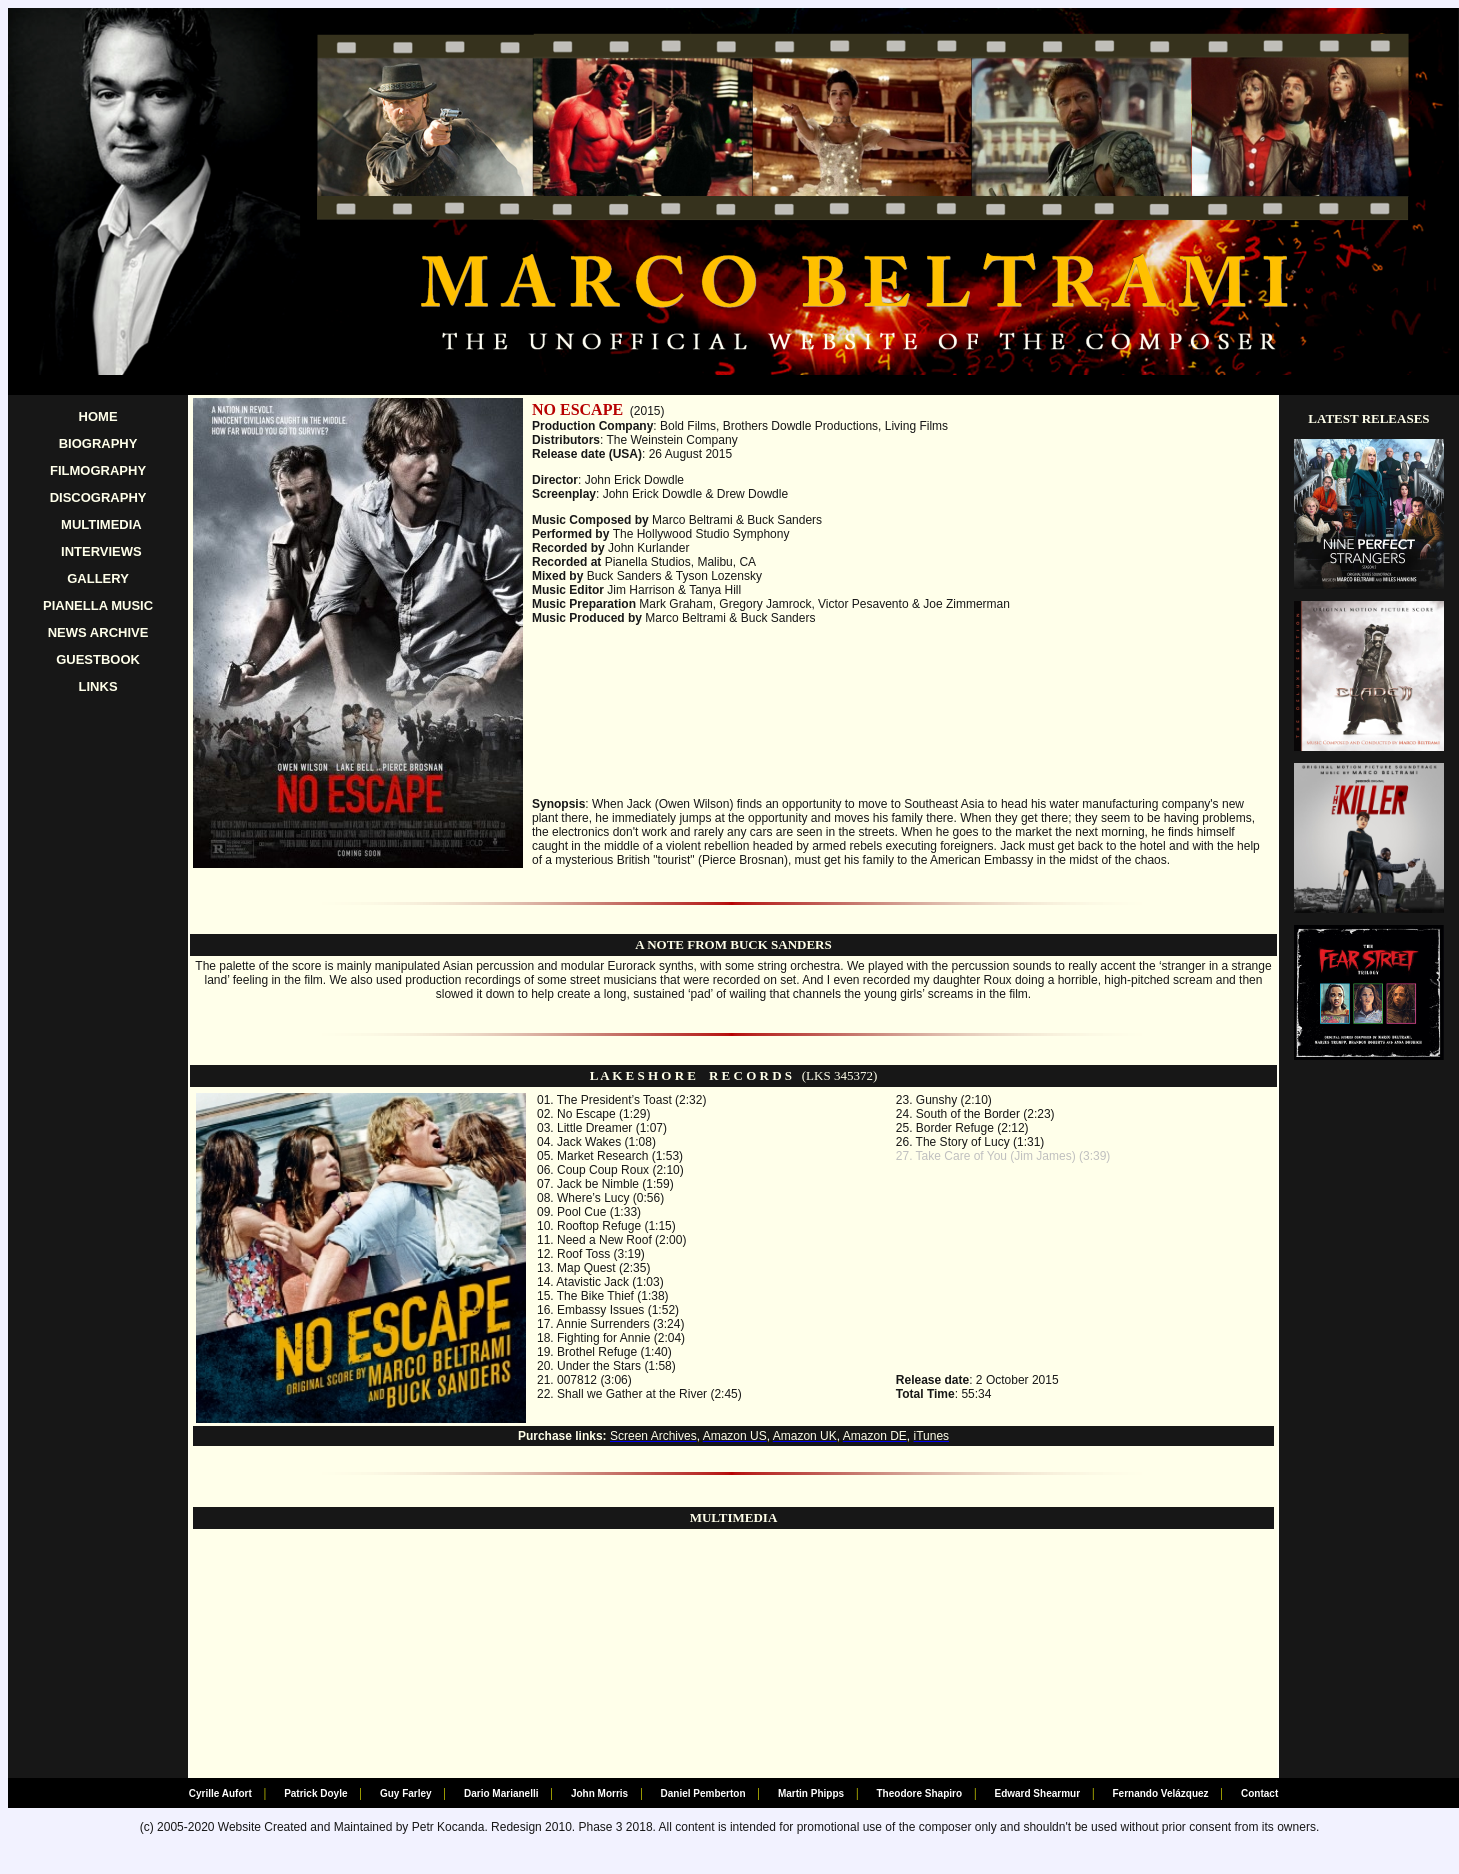  What do you see at coordinates (501, 1793) in the screenshot?
I see `Dario Marianelli` at bounding box center [501, 1793].